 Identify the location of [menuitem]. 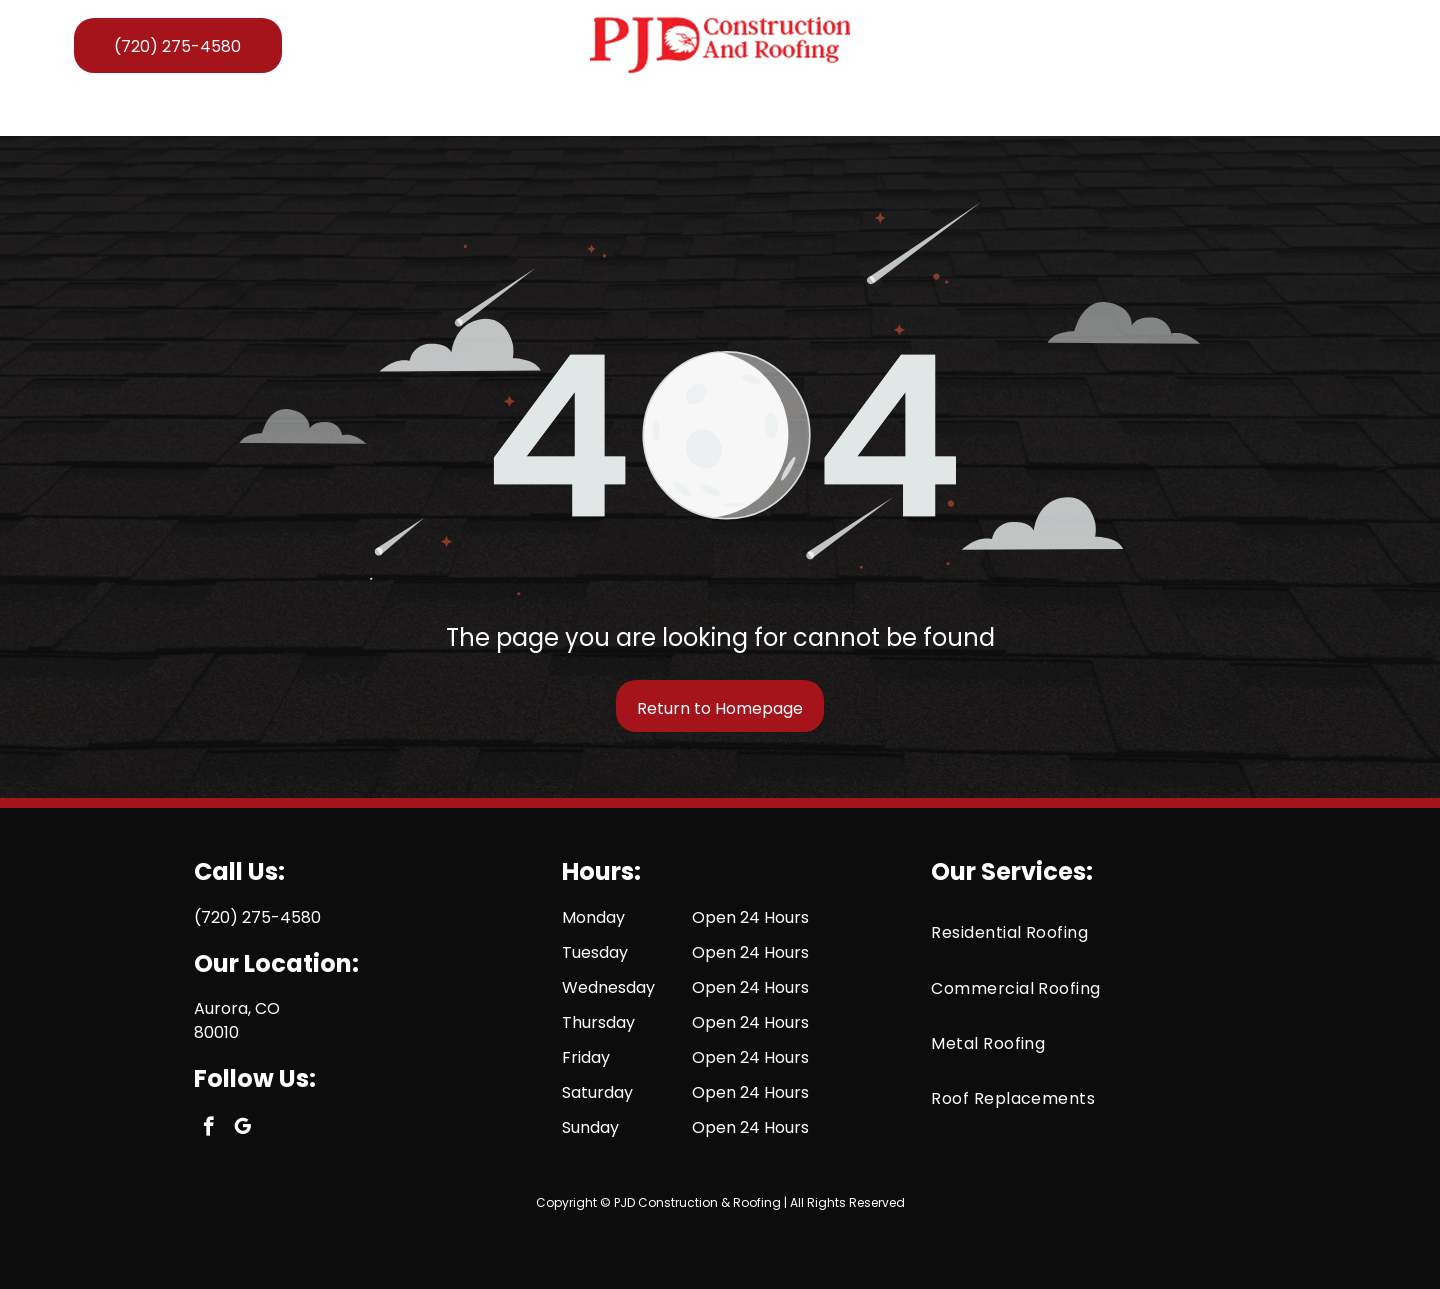
(299, 111).